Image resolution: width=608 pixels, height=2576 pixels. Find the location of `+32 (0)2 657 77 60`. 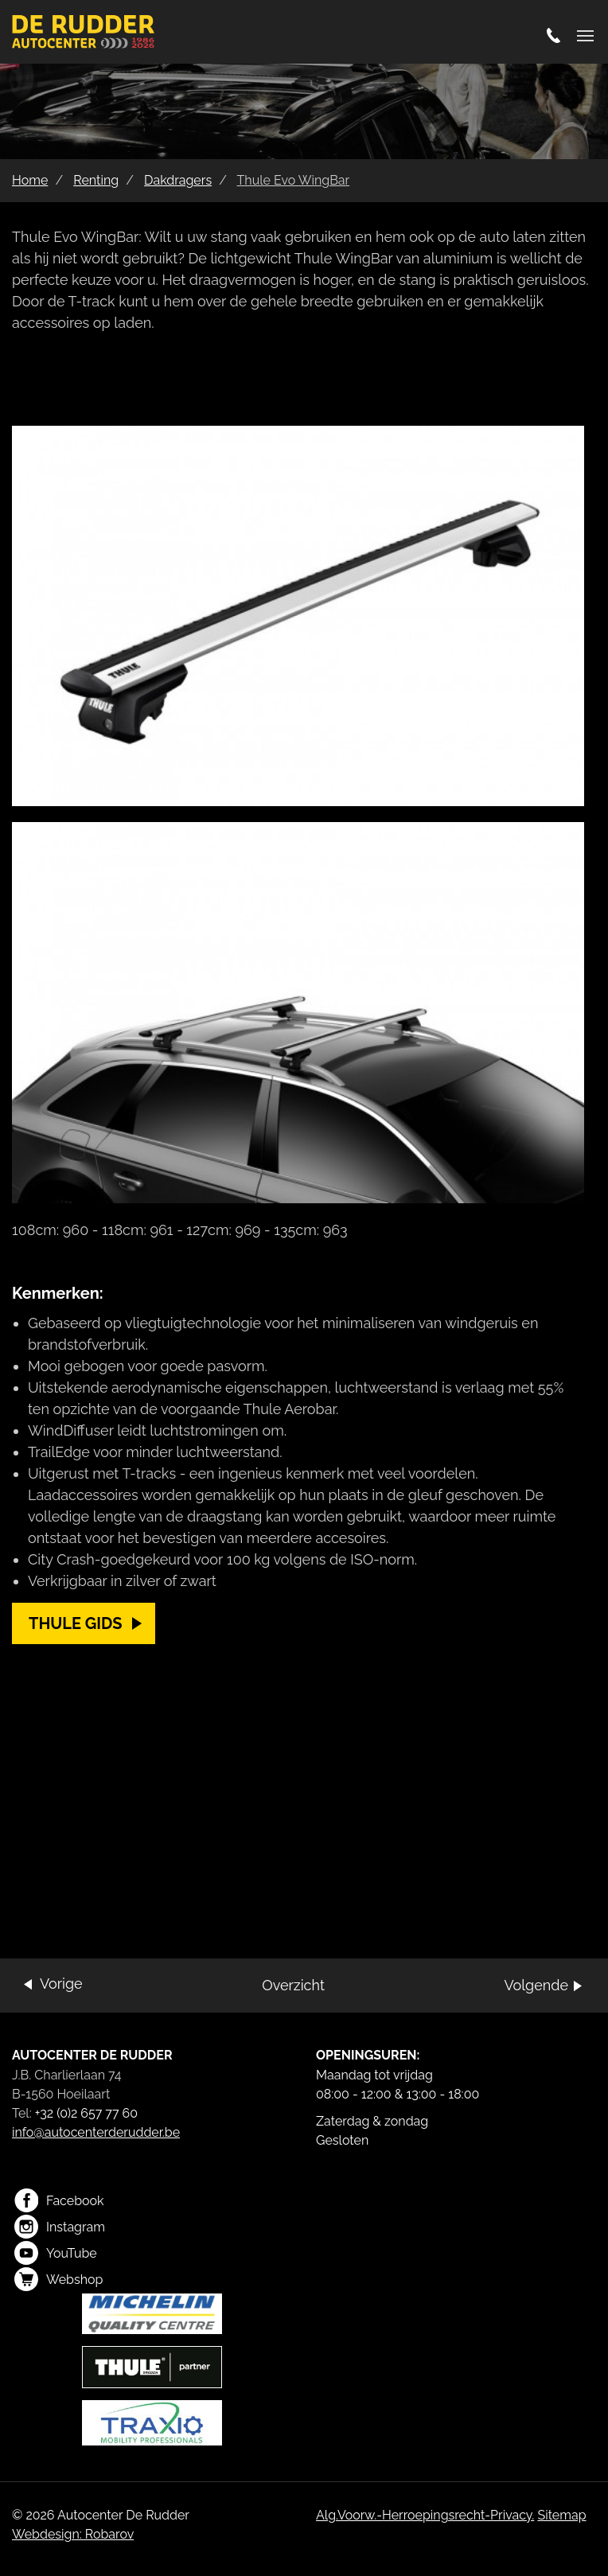

+32 (0)2 657 77 60 is located at coordinates (86, 2113).